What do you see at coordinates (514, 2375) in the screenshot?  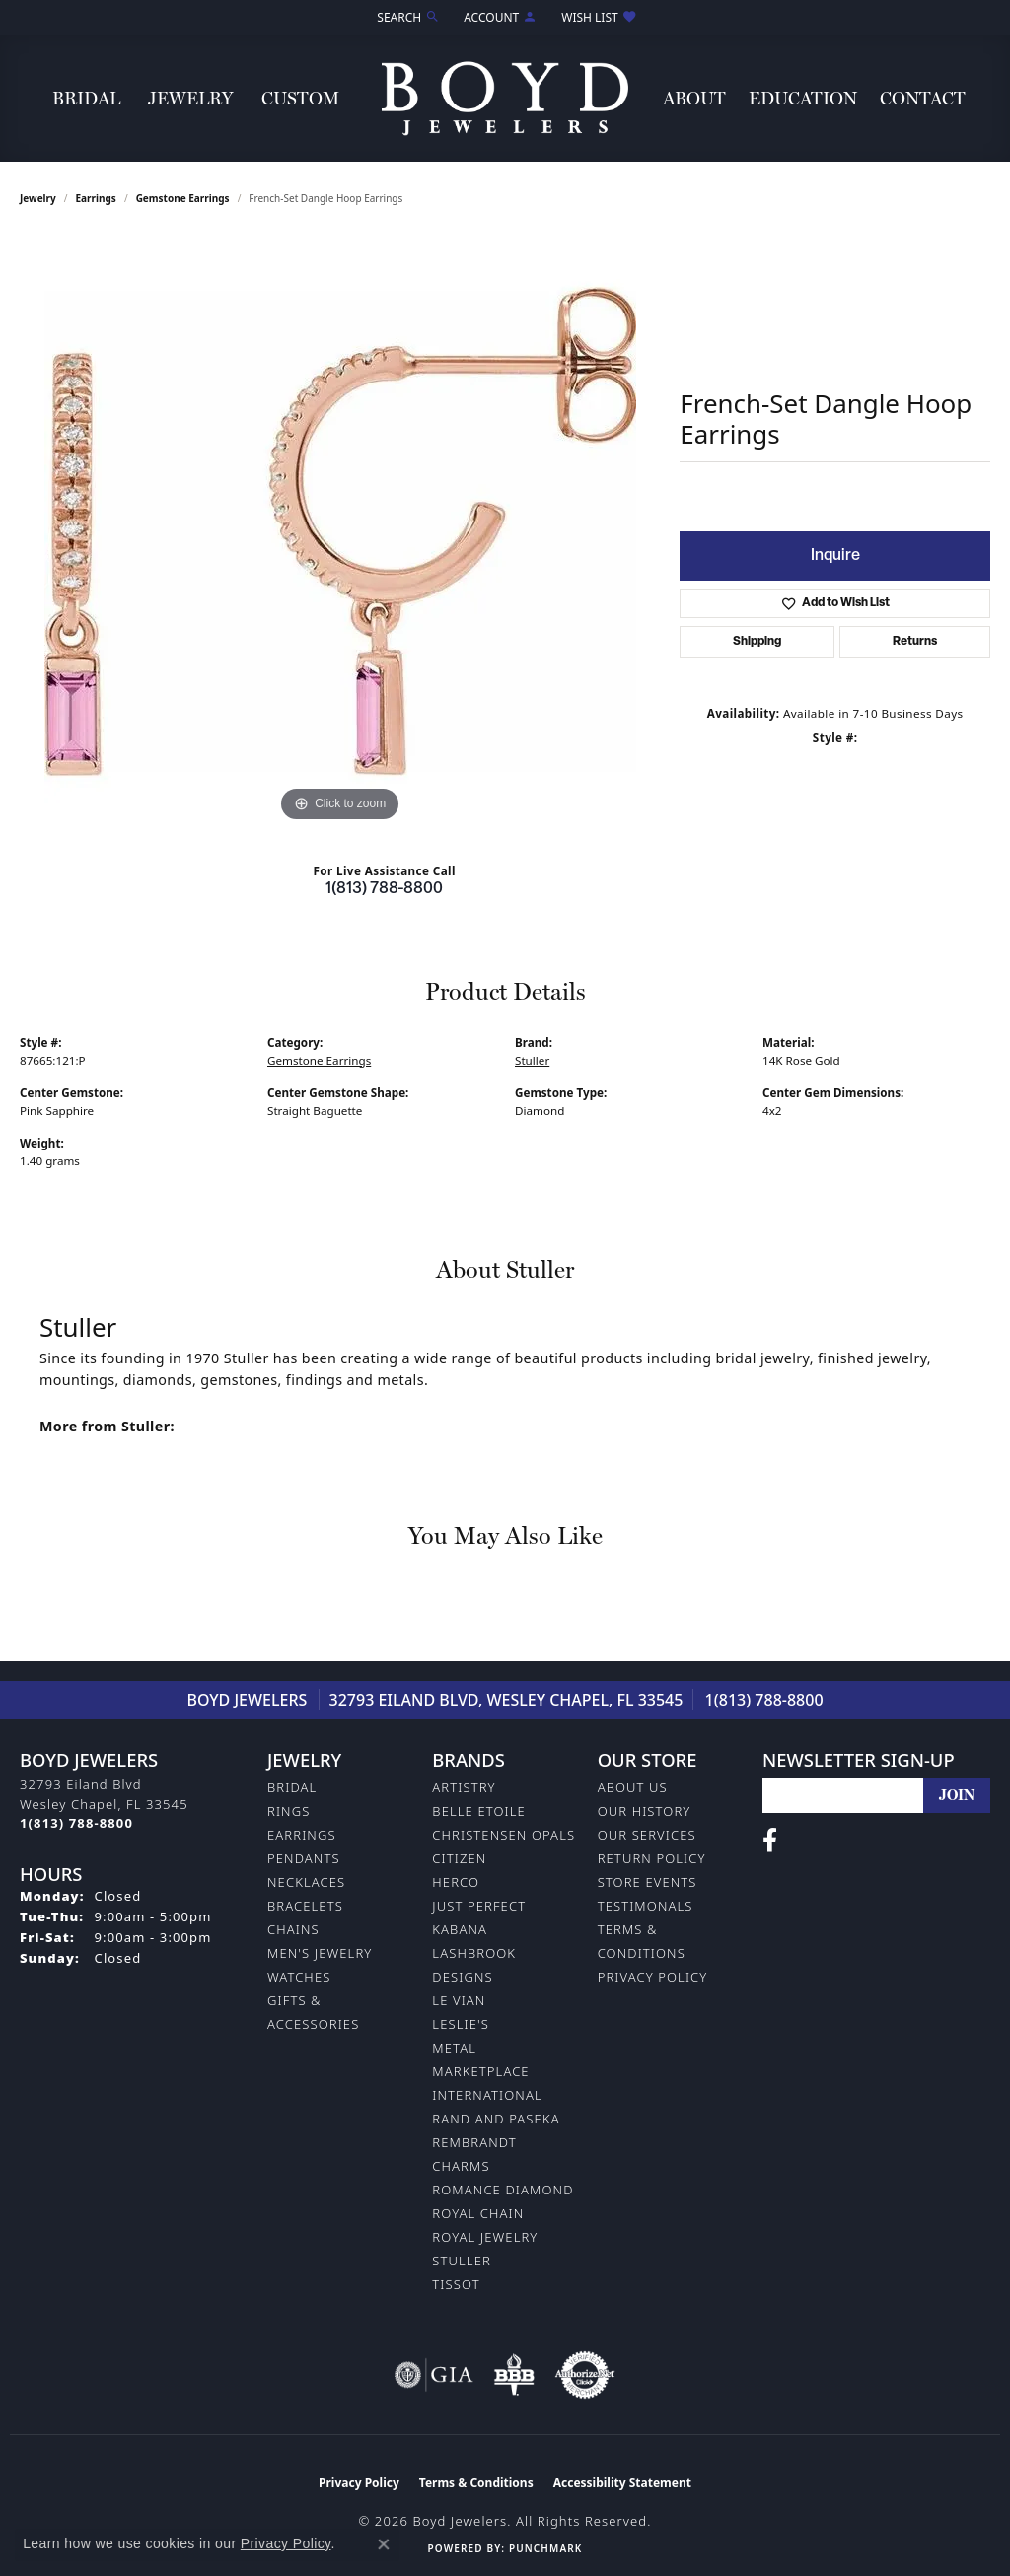 I see `[Visit the bbb-oldschool website]` at bounding box center [514, 2375].